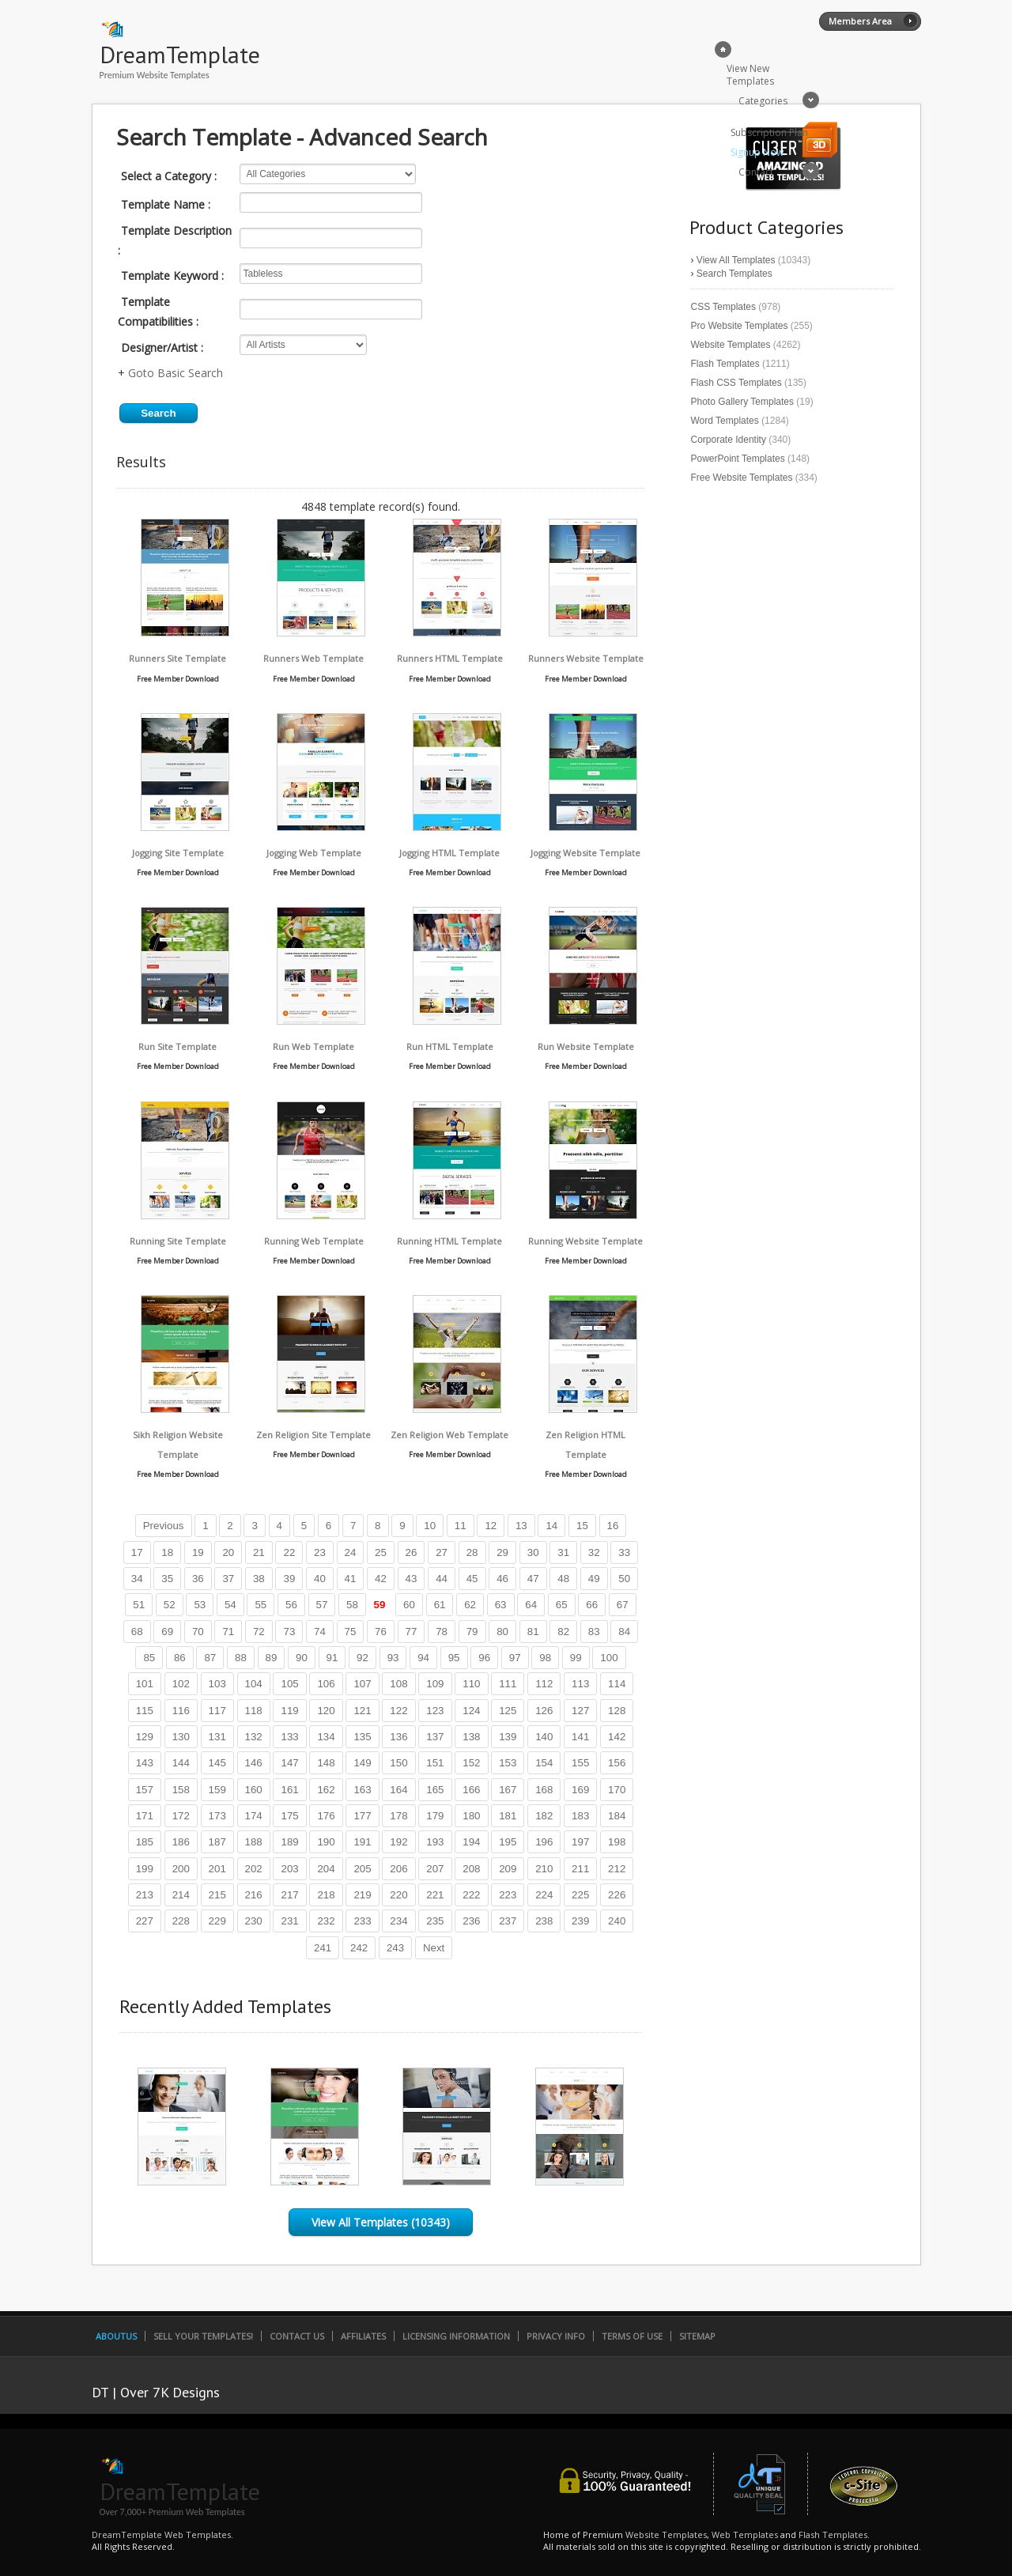 This screenshot has width=1012, height=2576. I want to click on 83, so click(594, 1631).